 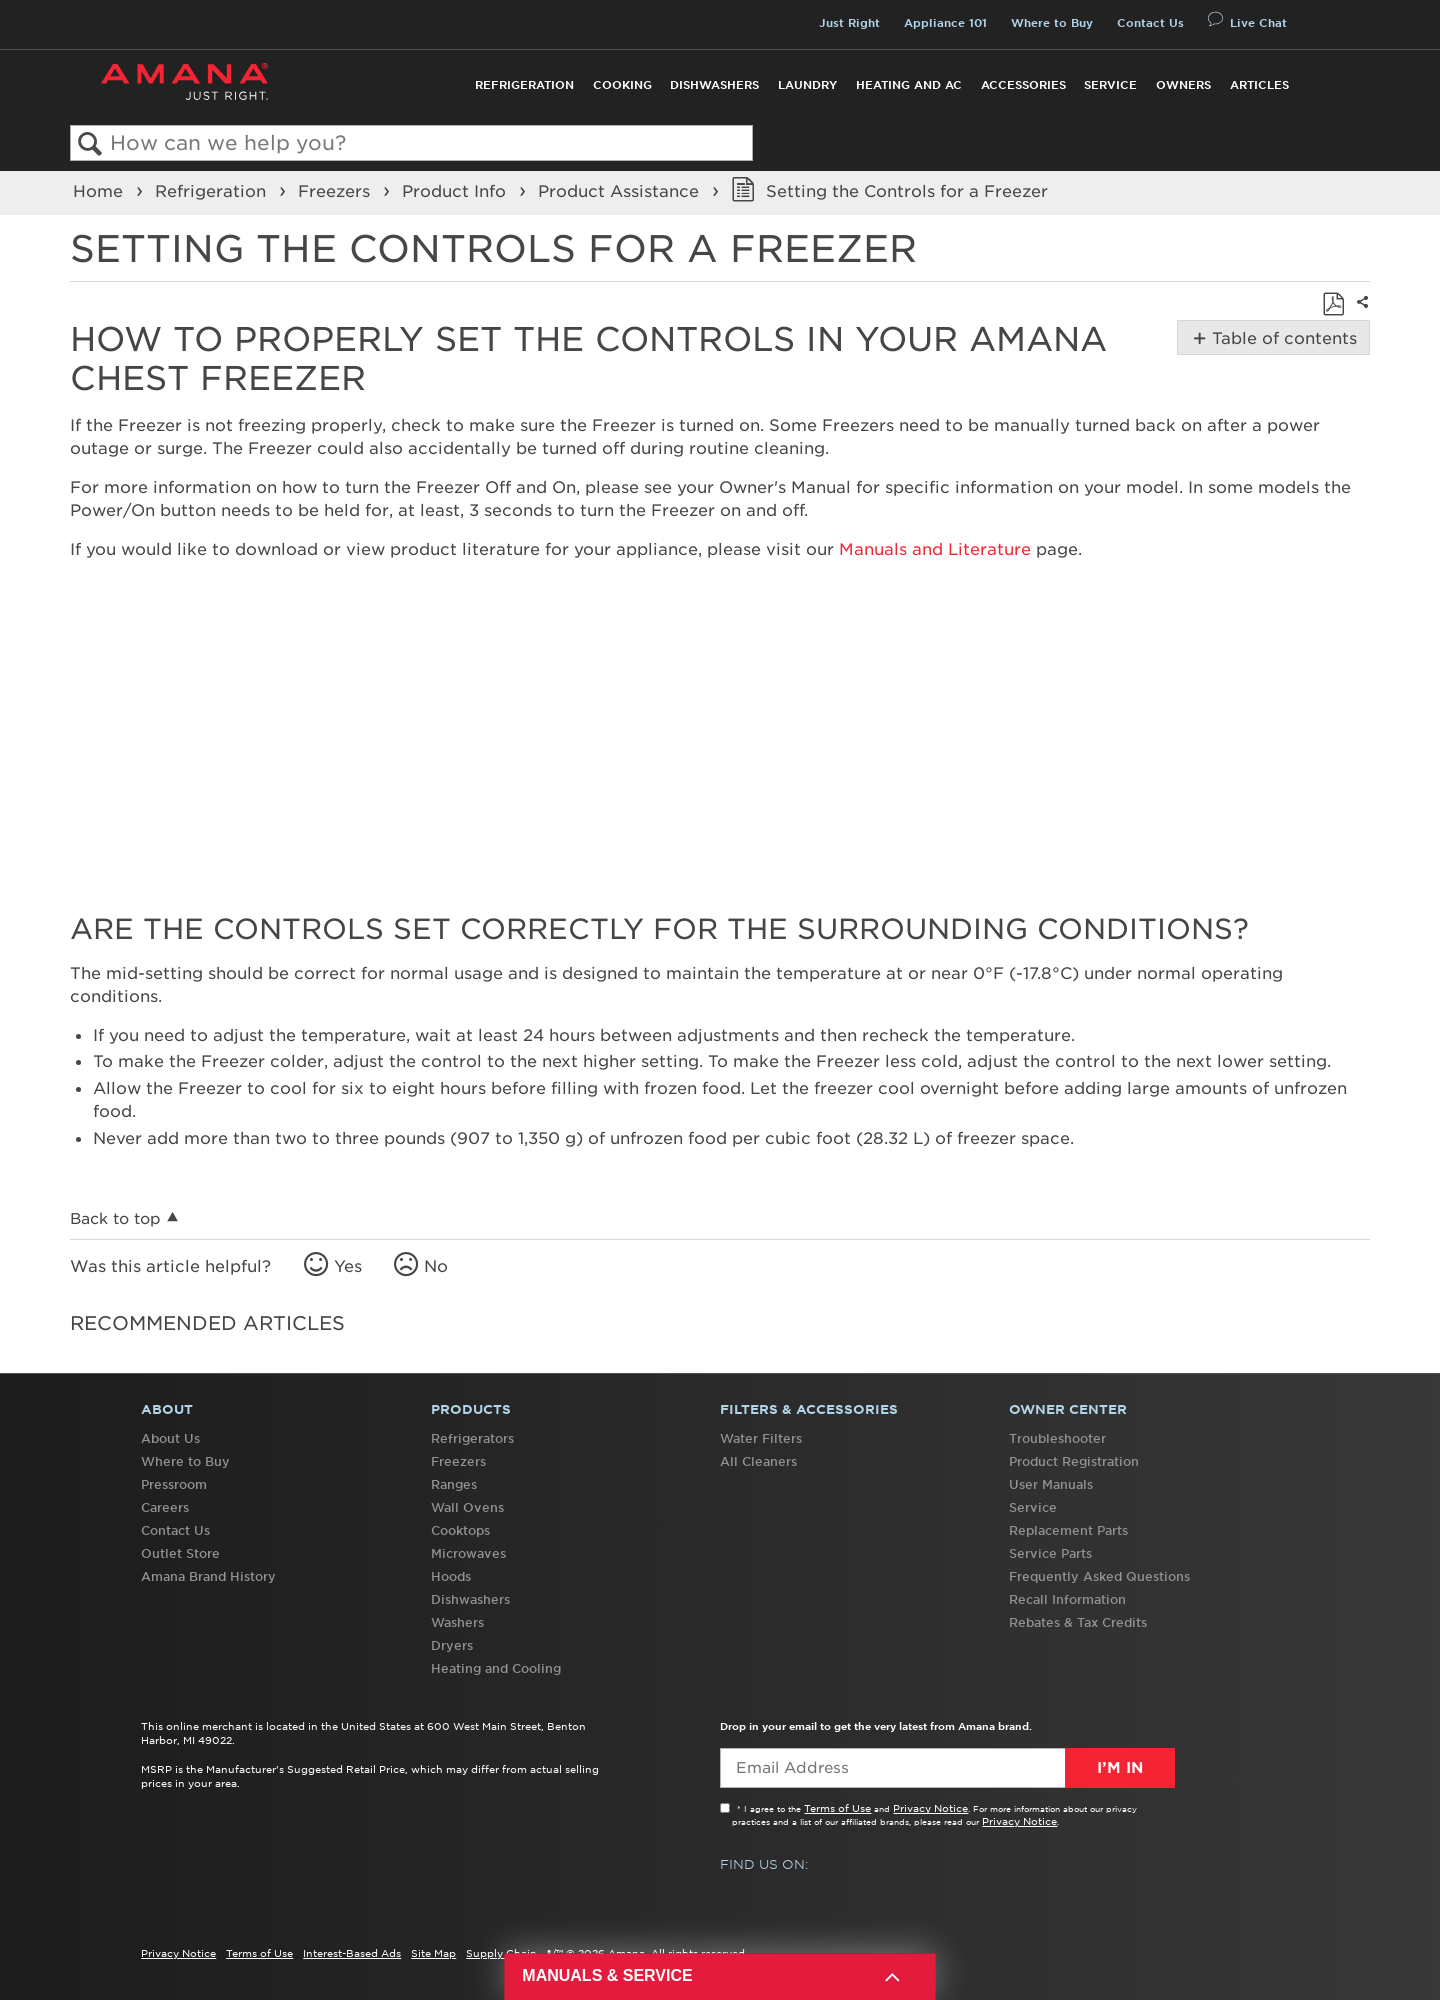 I want to click on Back to top, so click(x=115, y=1218).